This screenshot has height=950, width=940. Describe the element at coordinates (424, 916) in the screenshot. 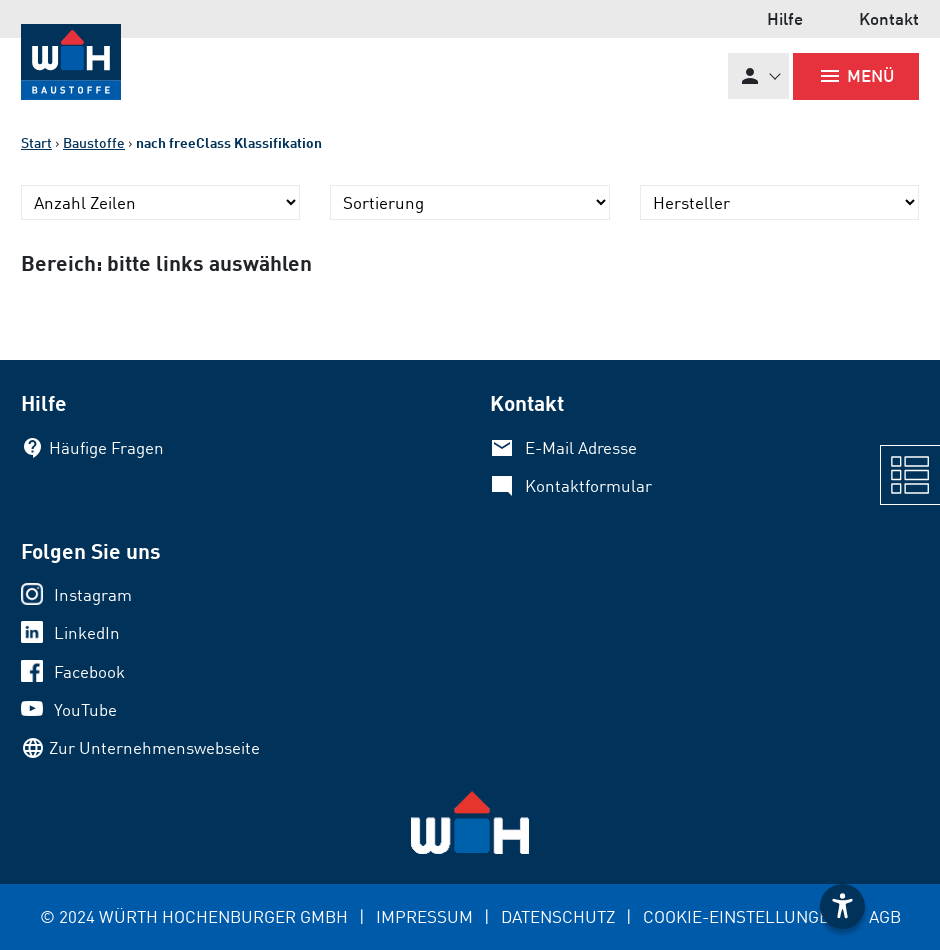

I see `IMPRESSUM` at that location.